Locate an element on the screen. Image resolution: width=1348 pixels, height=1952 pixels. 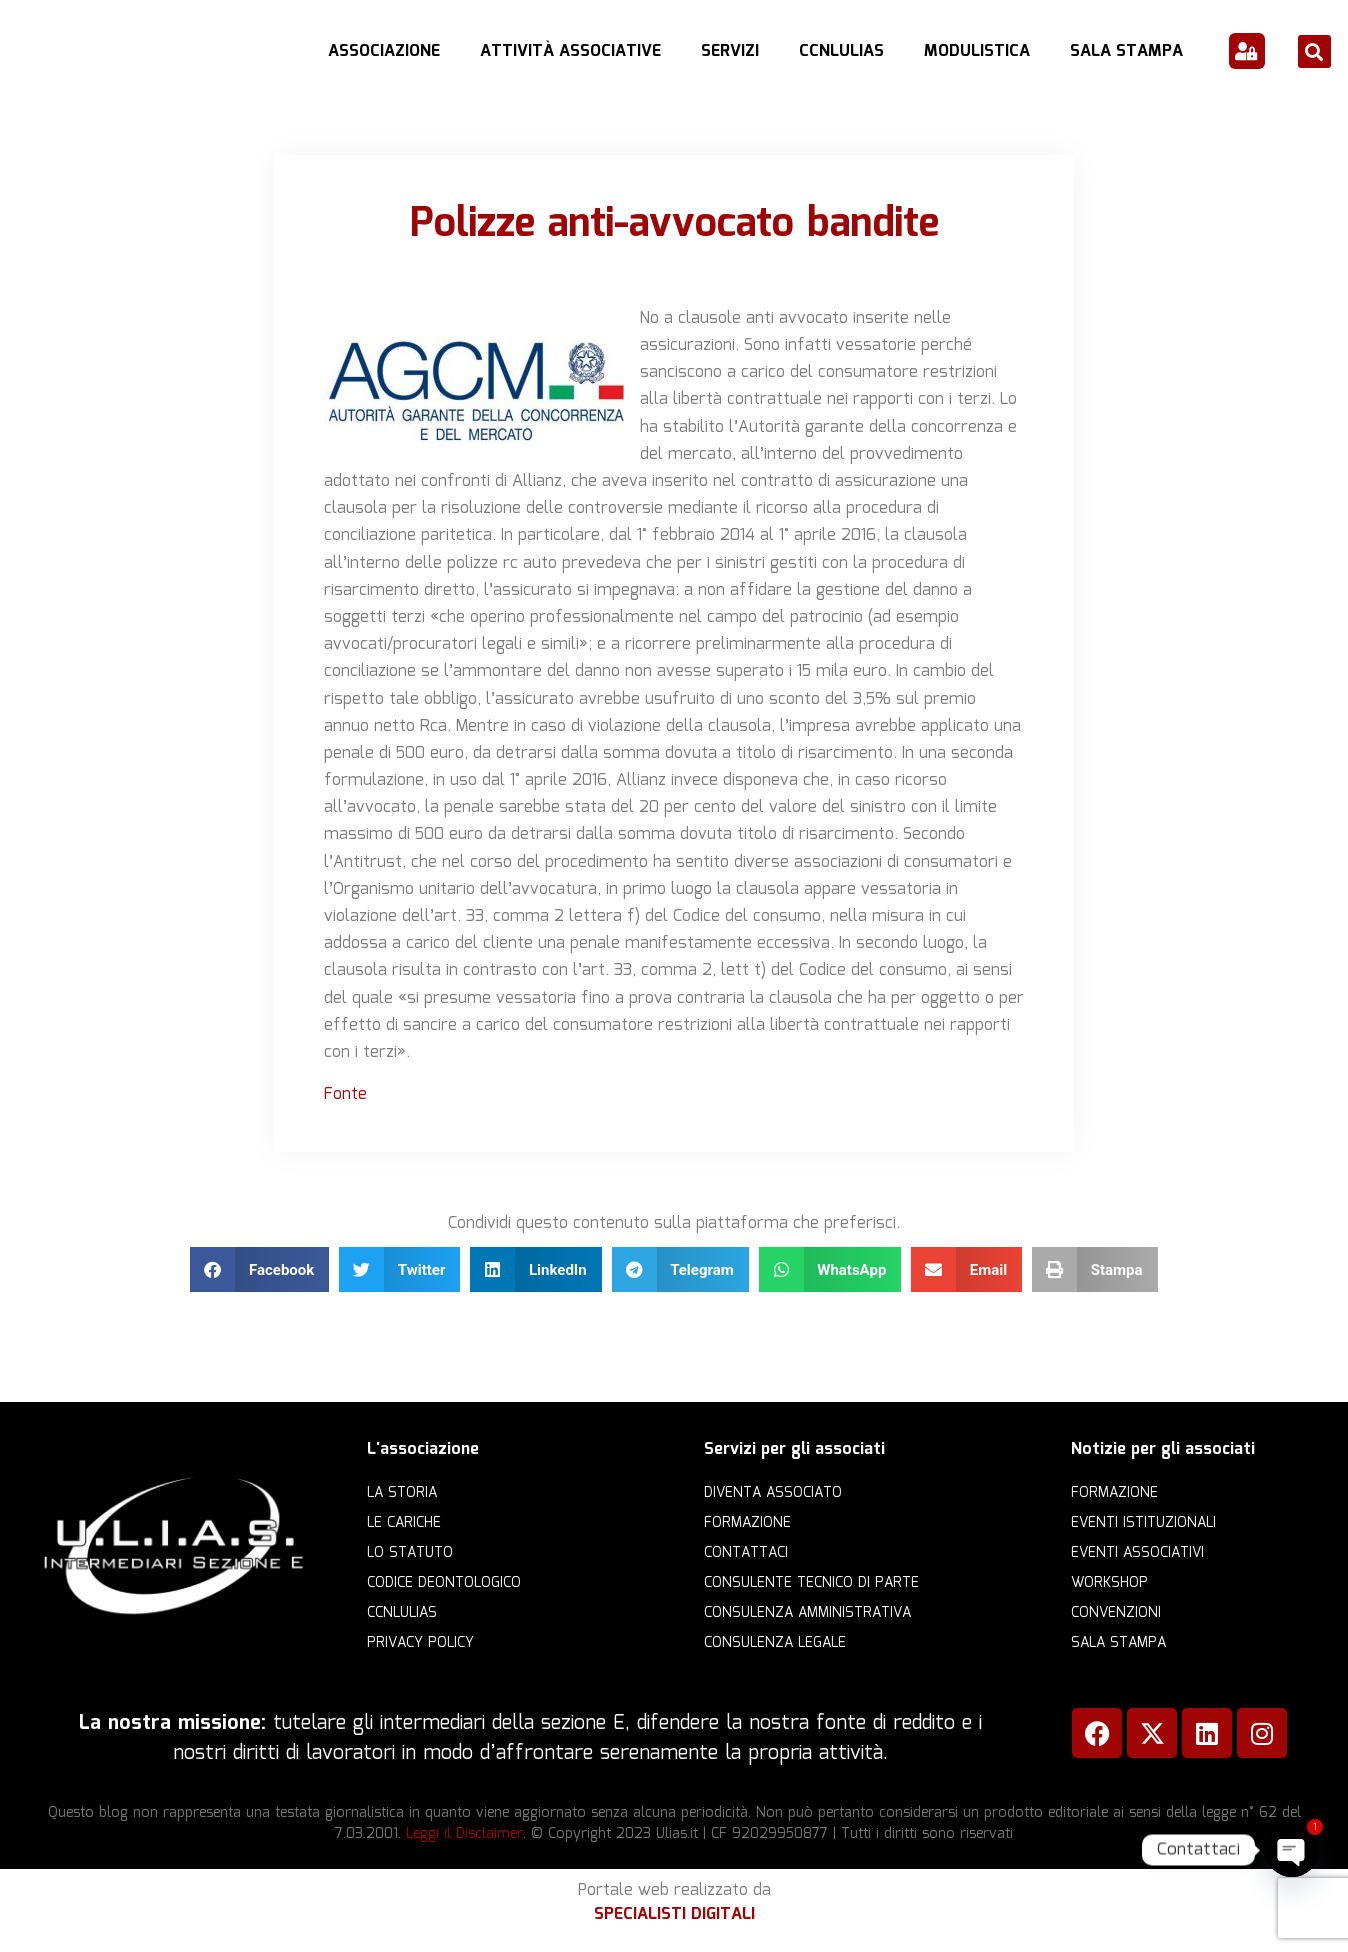
La storia is located at coordinates (402, 1493).